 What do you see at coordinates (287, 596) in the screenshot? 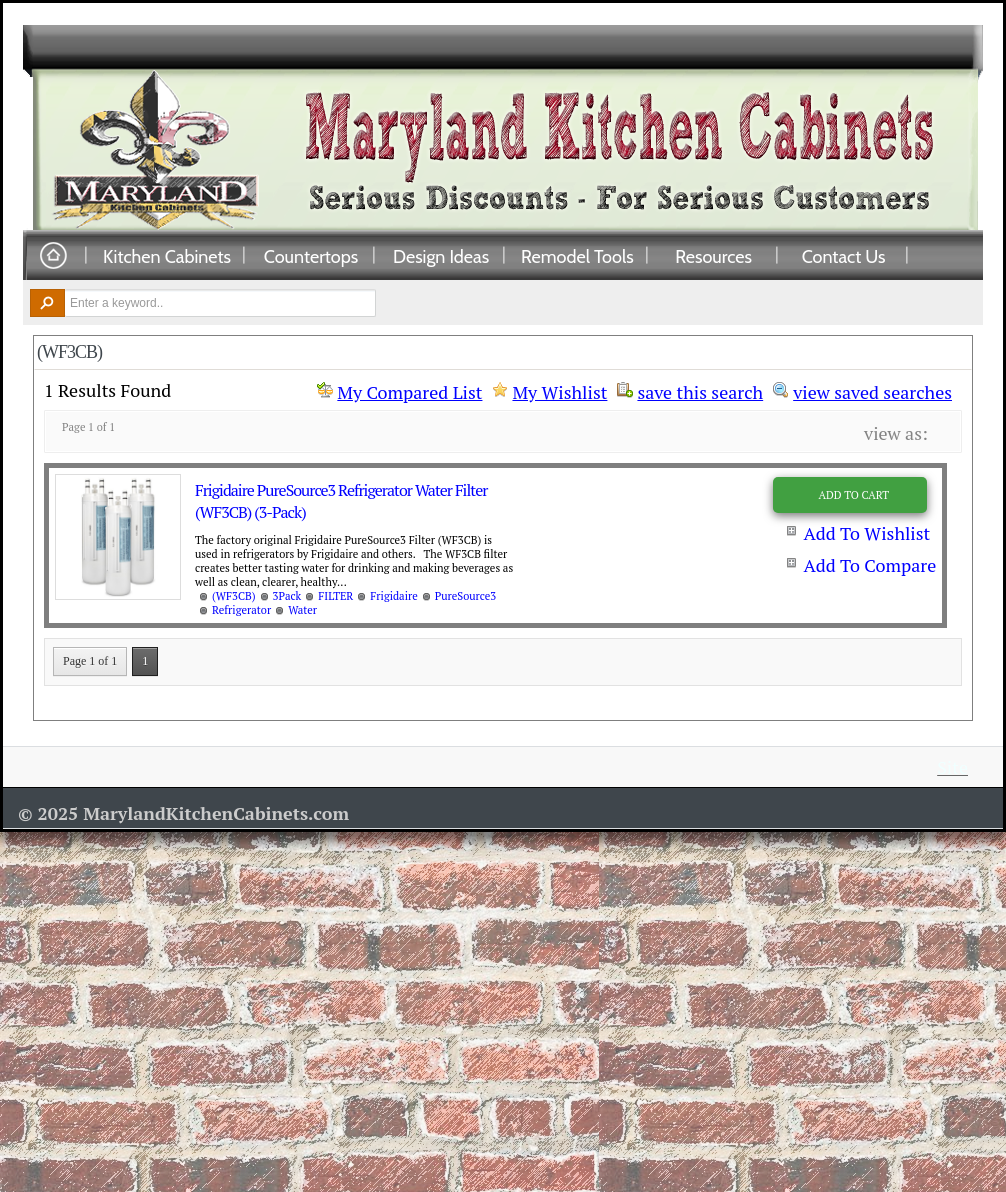
I see `3Pack` at bounding box center [287, 596].